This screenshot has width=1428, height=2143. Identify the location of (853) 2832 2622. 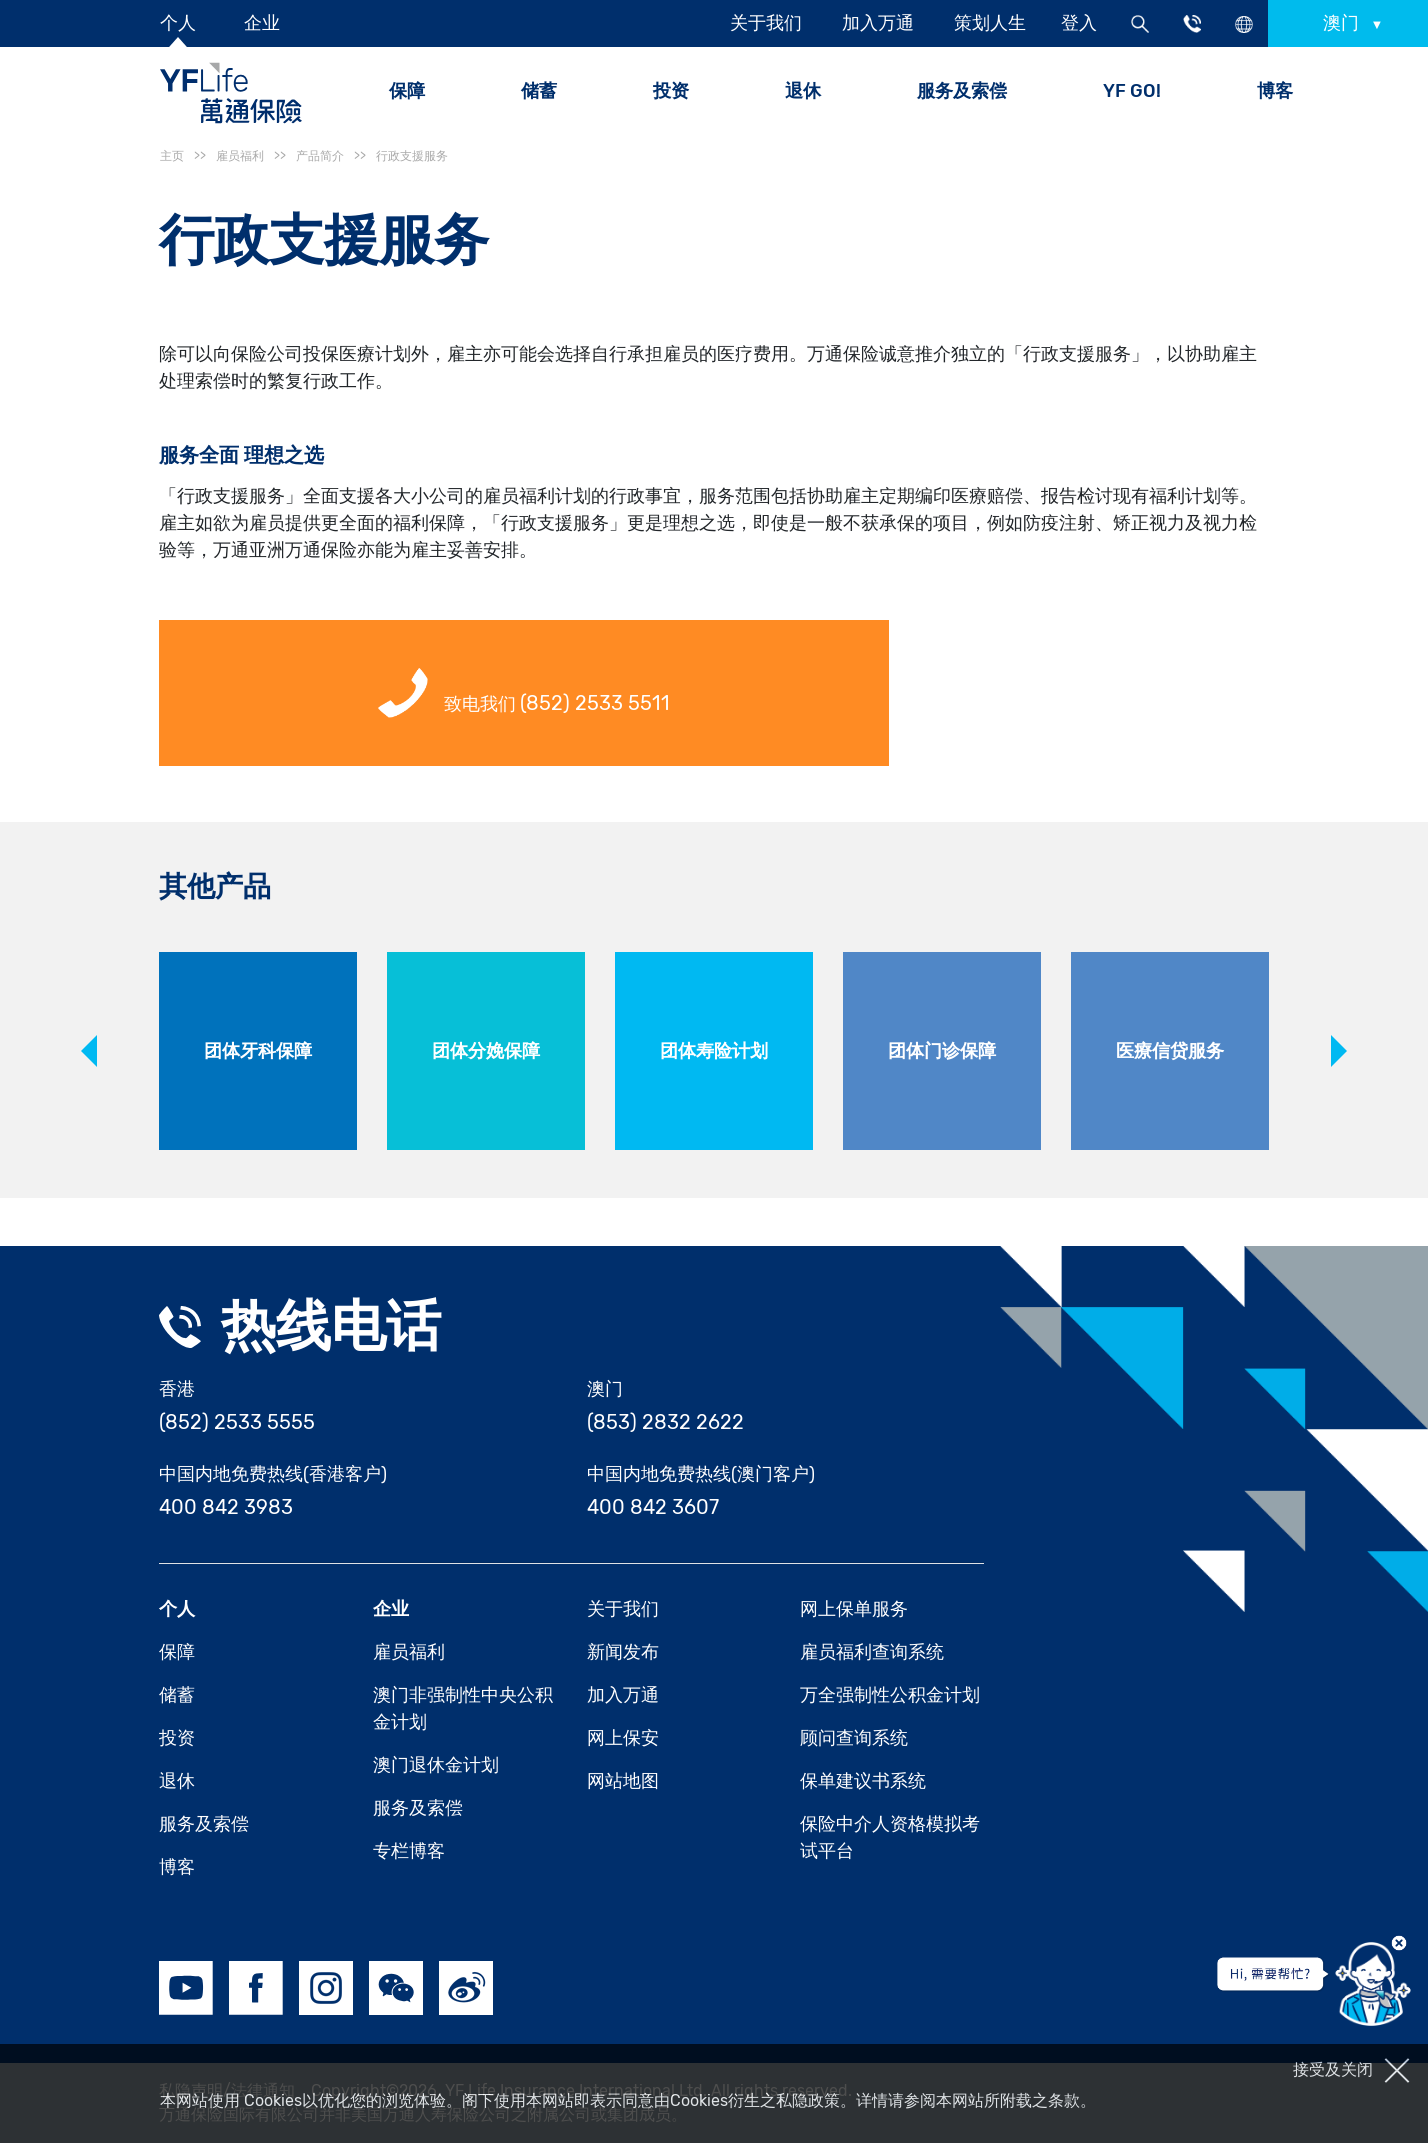
(665, 1422).